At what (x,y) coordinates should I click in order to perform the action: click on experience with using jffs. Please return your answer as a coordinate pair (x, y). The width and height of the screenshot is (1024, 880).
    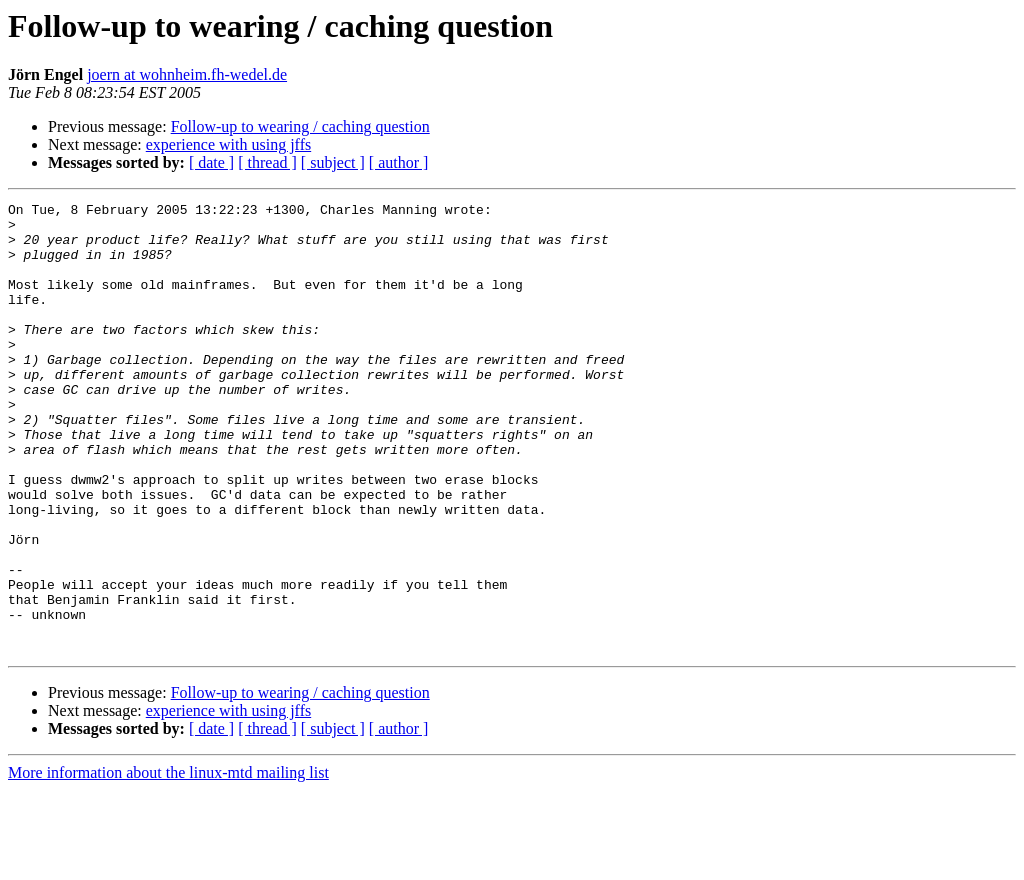
    Looking at the image, I should click on (228, 144).